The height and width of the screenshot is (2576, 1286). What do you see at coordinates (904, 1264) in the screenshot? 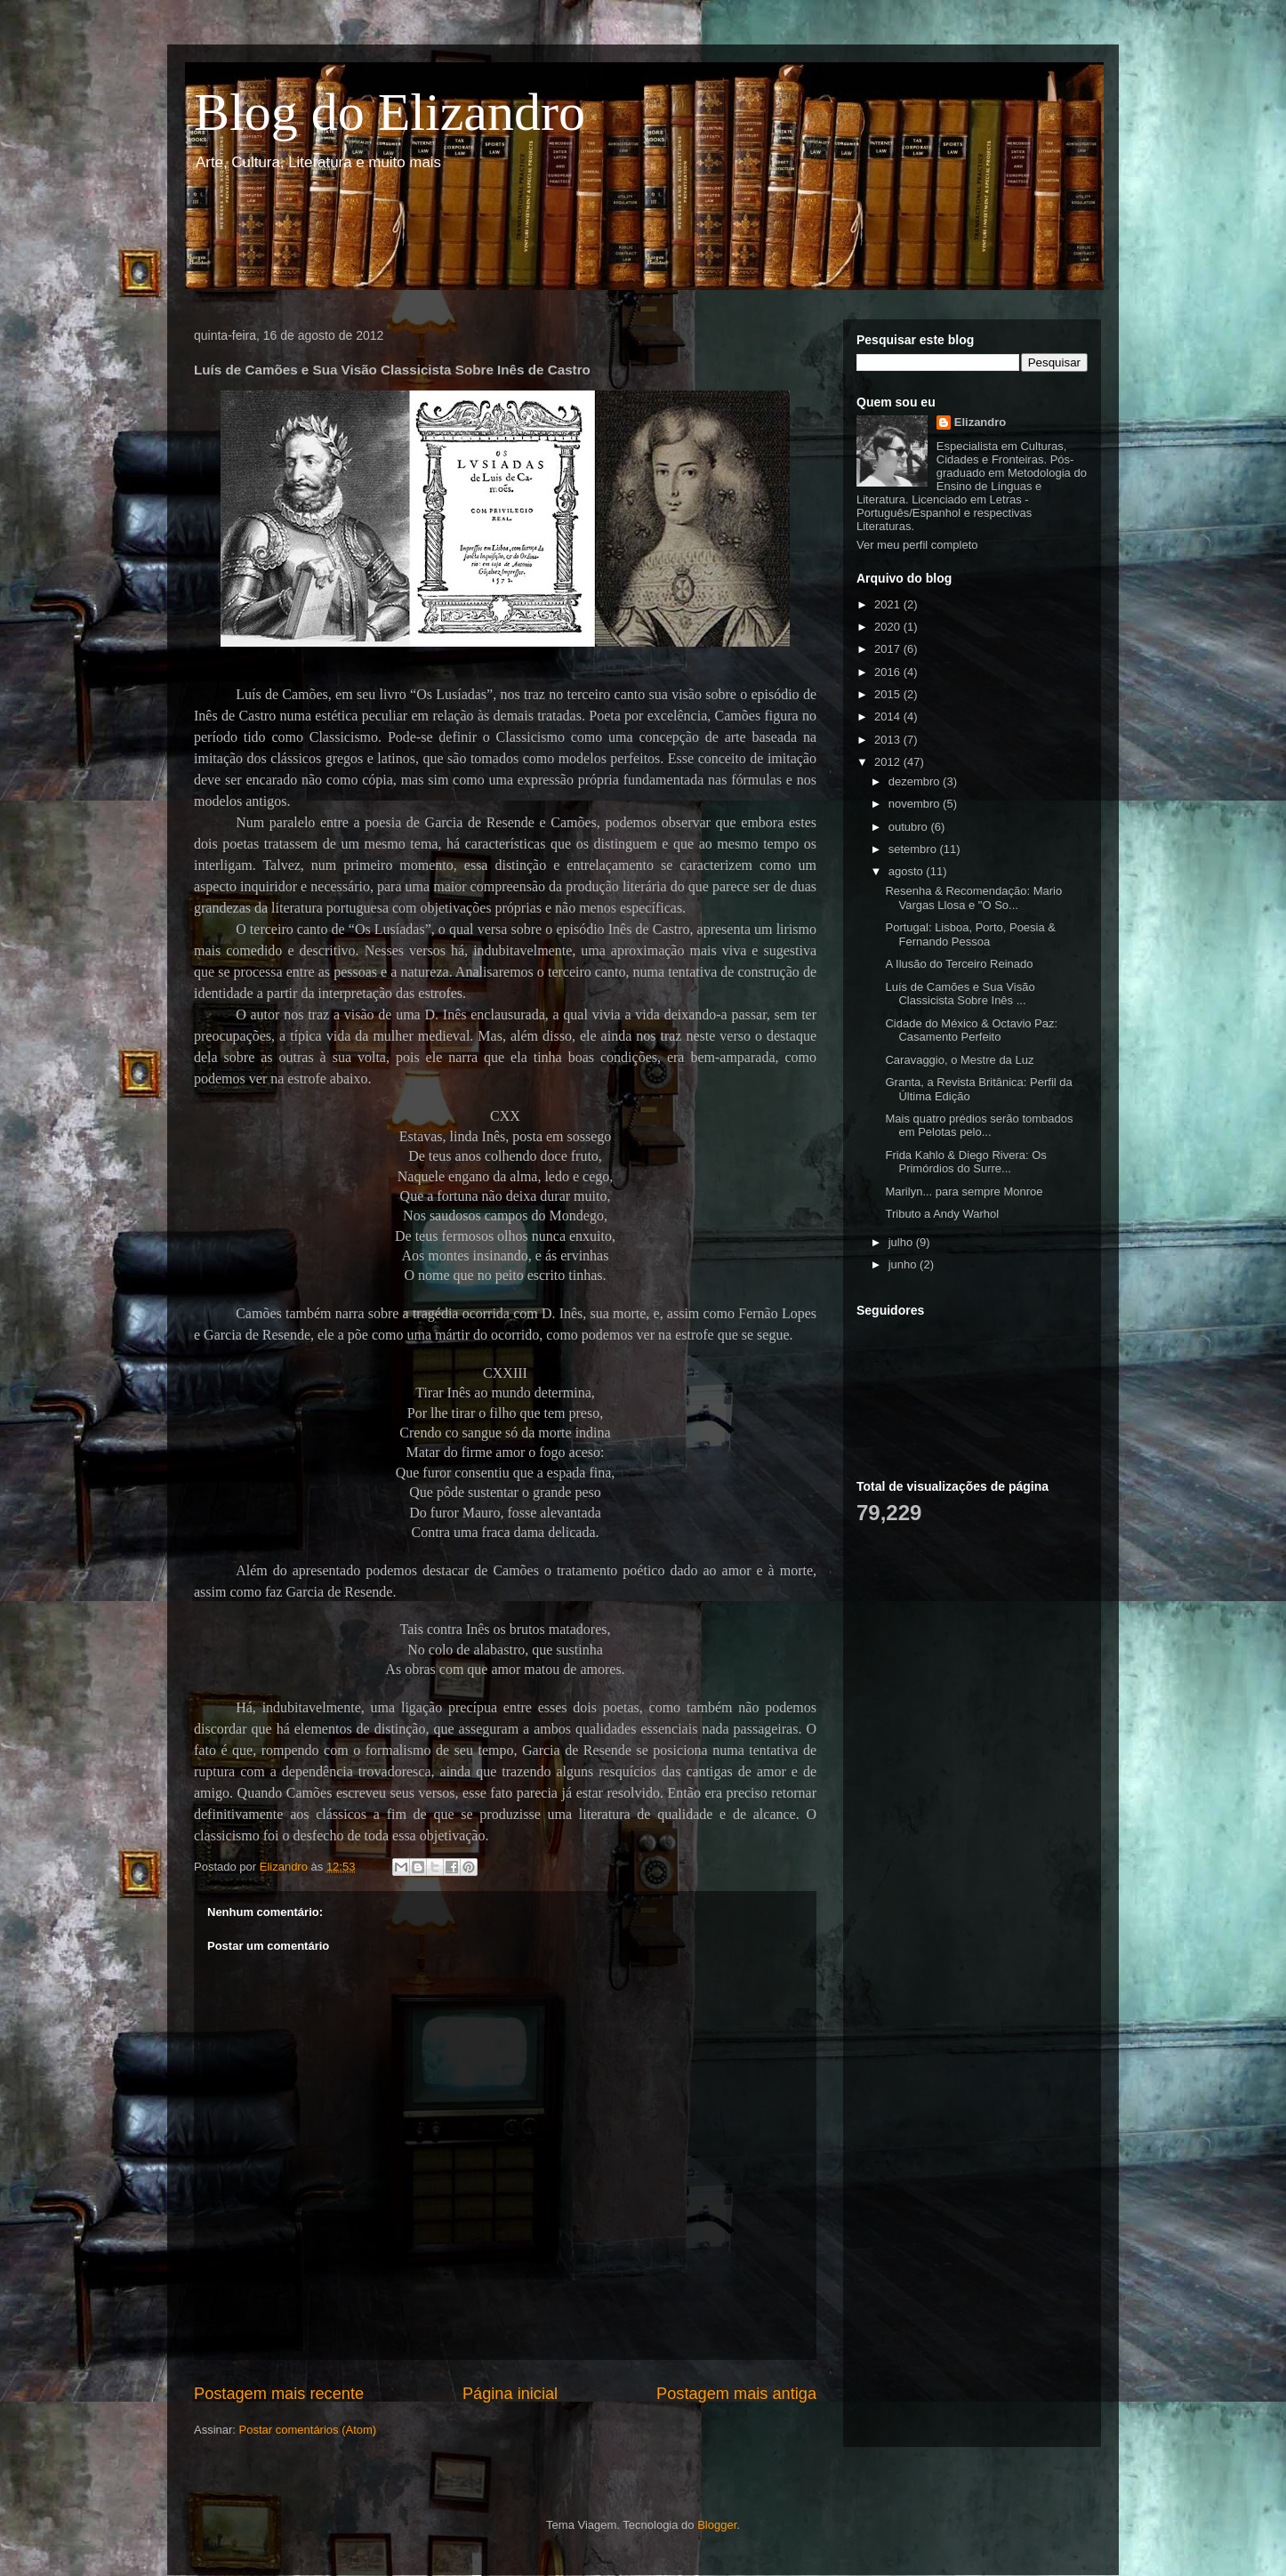
I see `junho` at bounding box center [904, 1264].